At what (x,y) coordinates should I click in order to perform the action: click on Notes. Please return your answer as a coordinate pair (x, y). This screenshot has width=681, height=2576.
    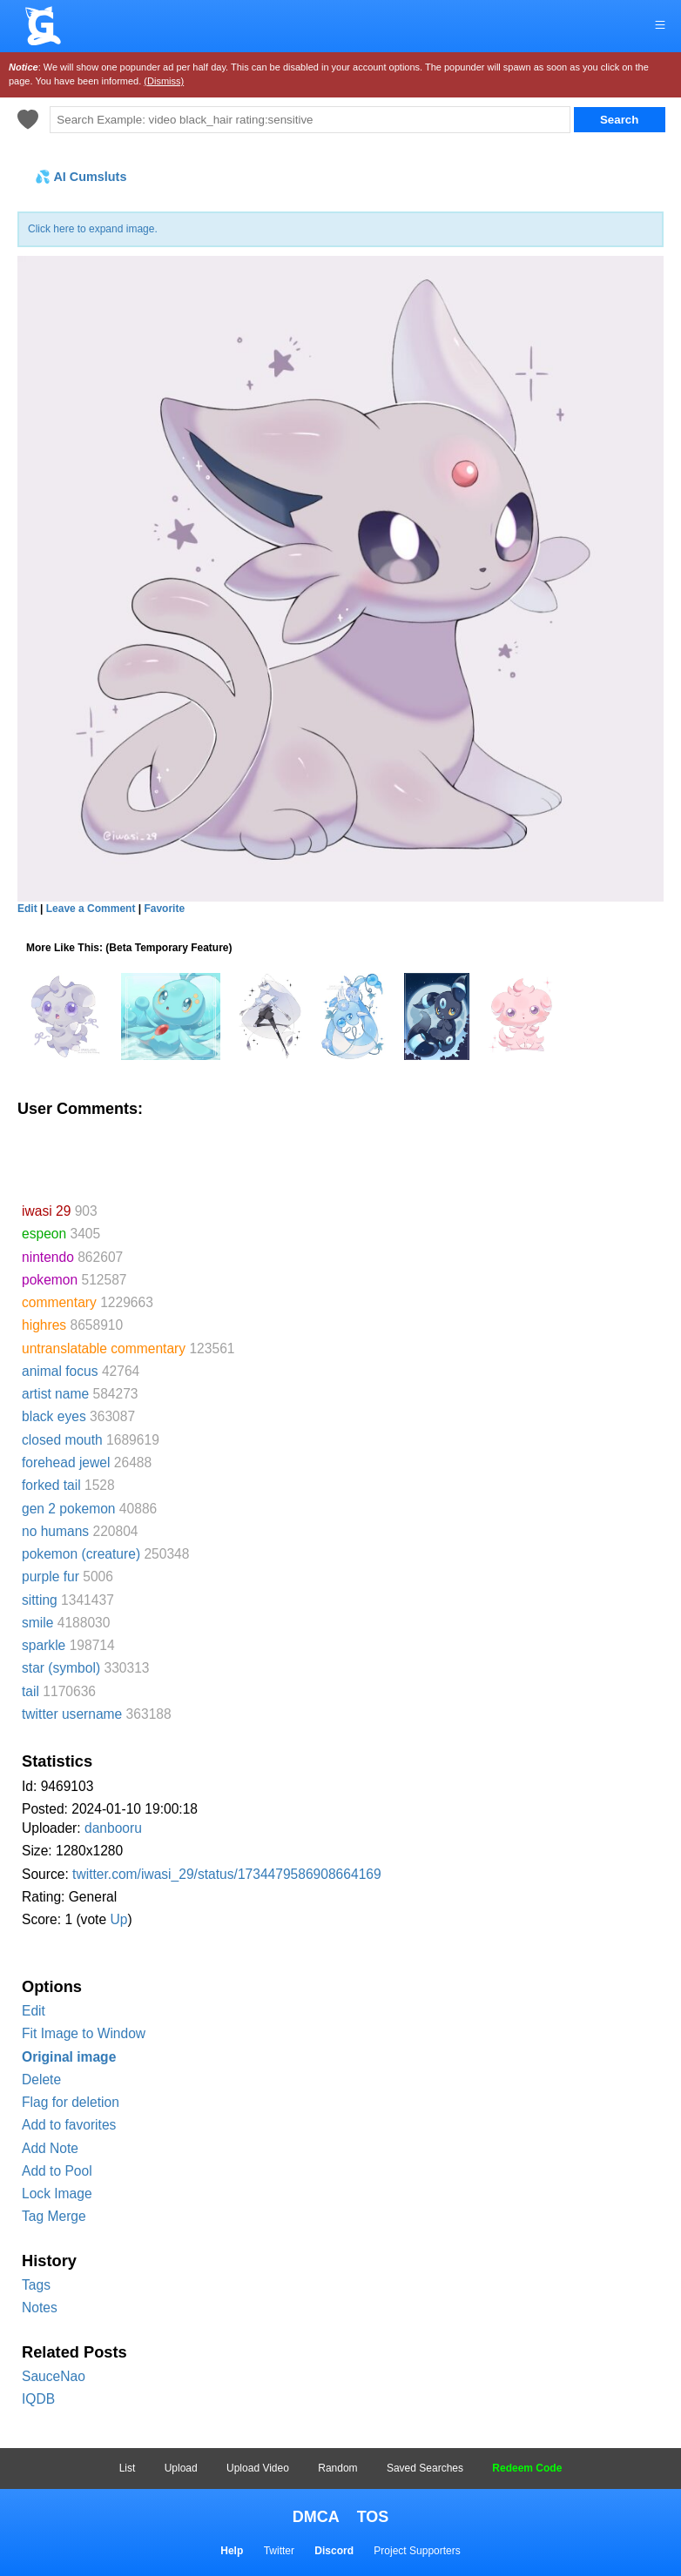
    Looking at the image, I should click on (39, 2307).